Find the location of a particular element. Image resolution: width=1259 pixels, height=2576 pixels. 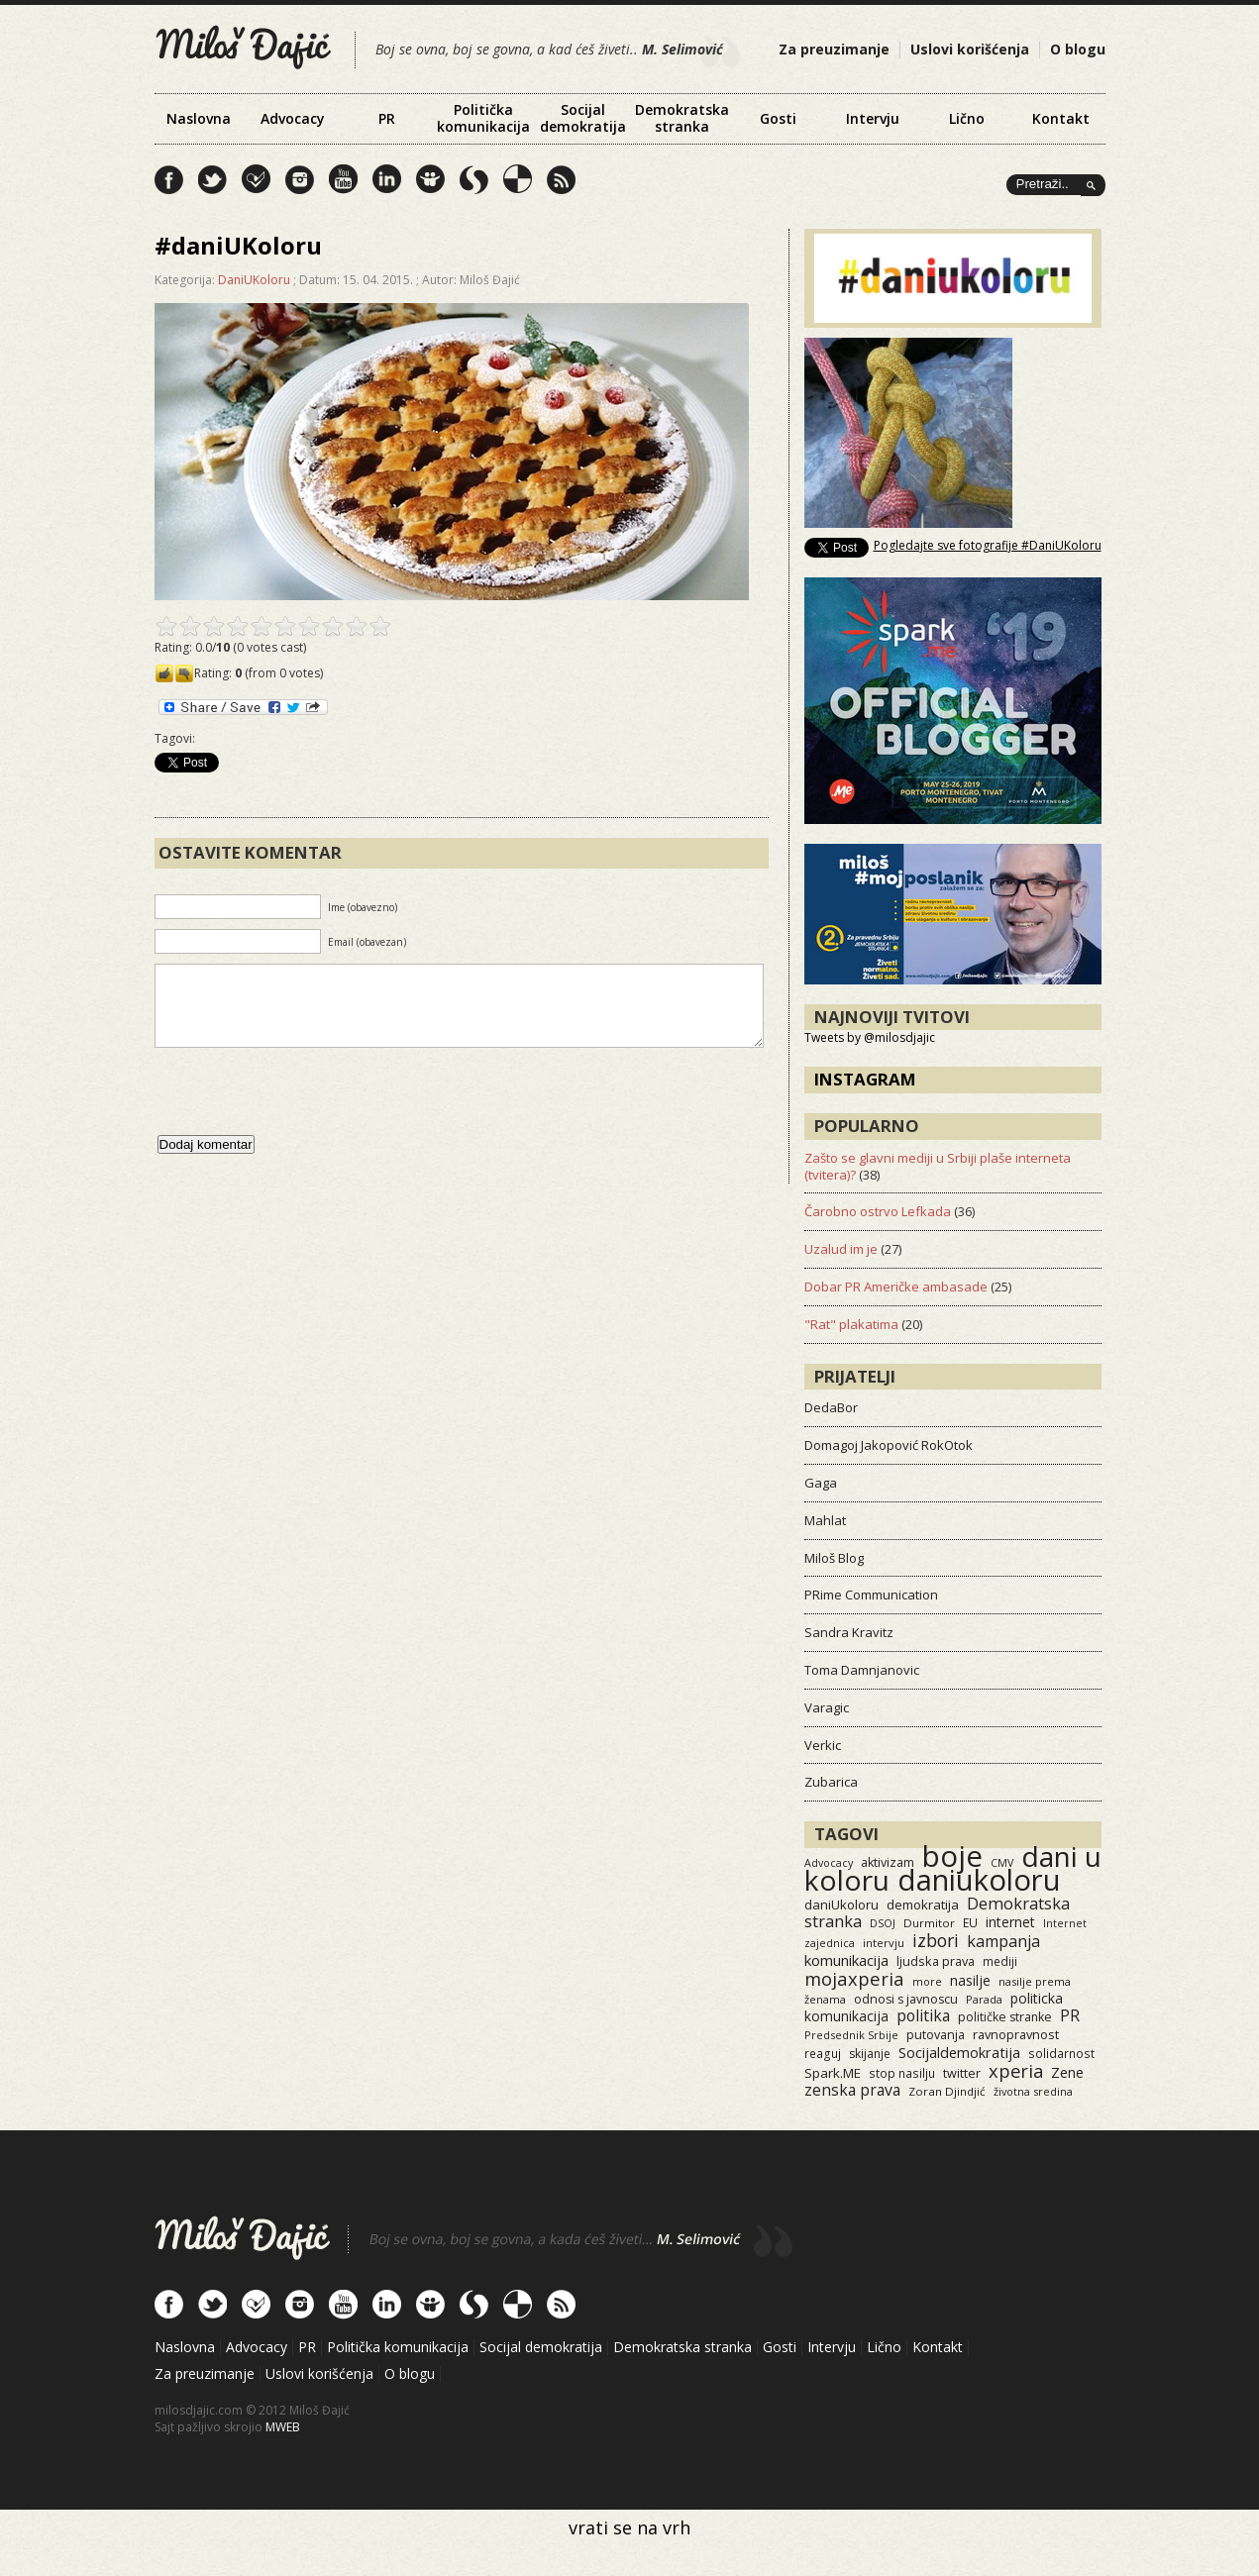

Uslovi korišćenja is located at coordinates (969, 49).